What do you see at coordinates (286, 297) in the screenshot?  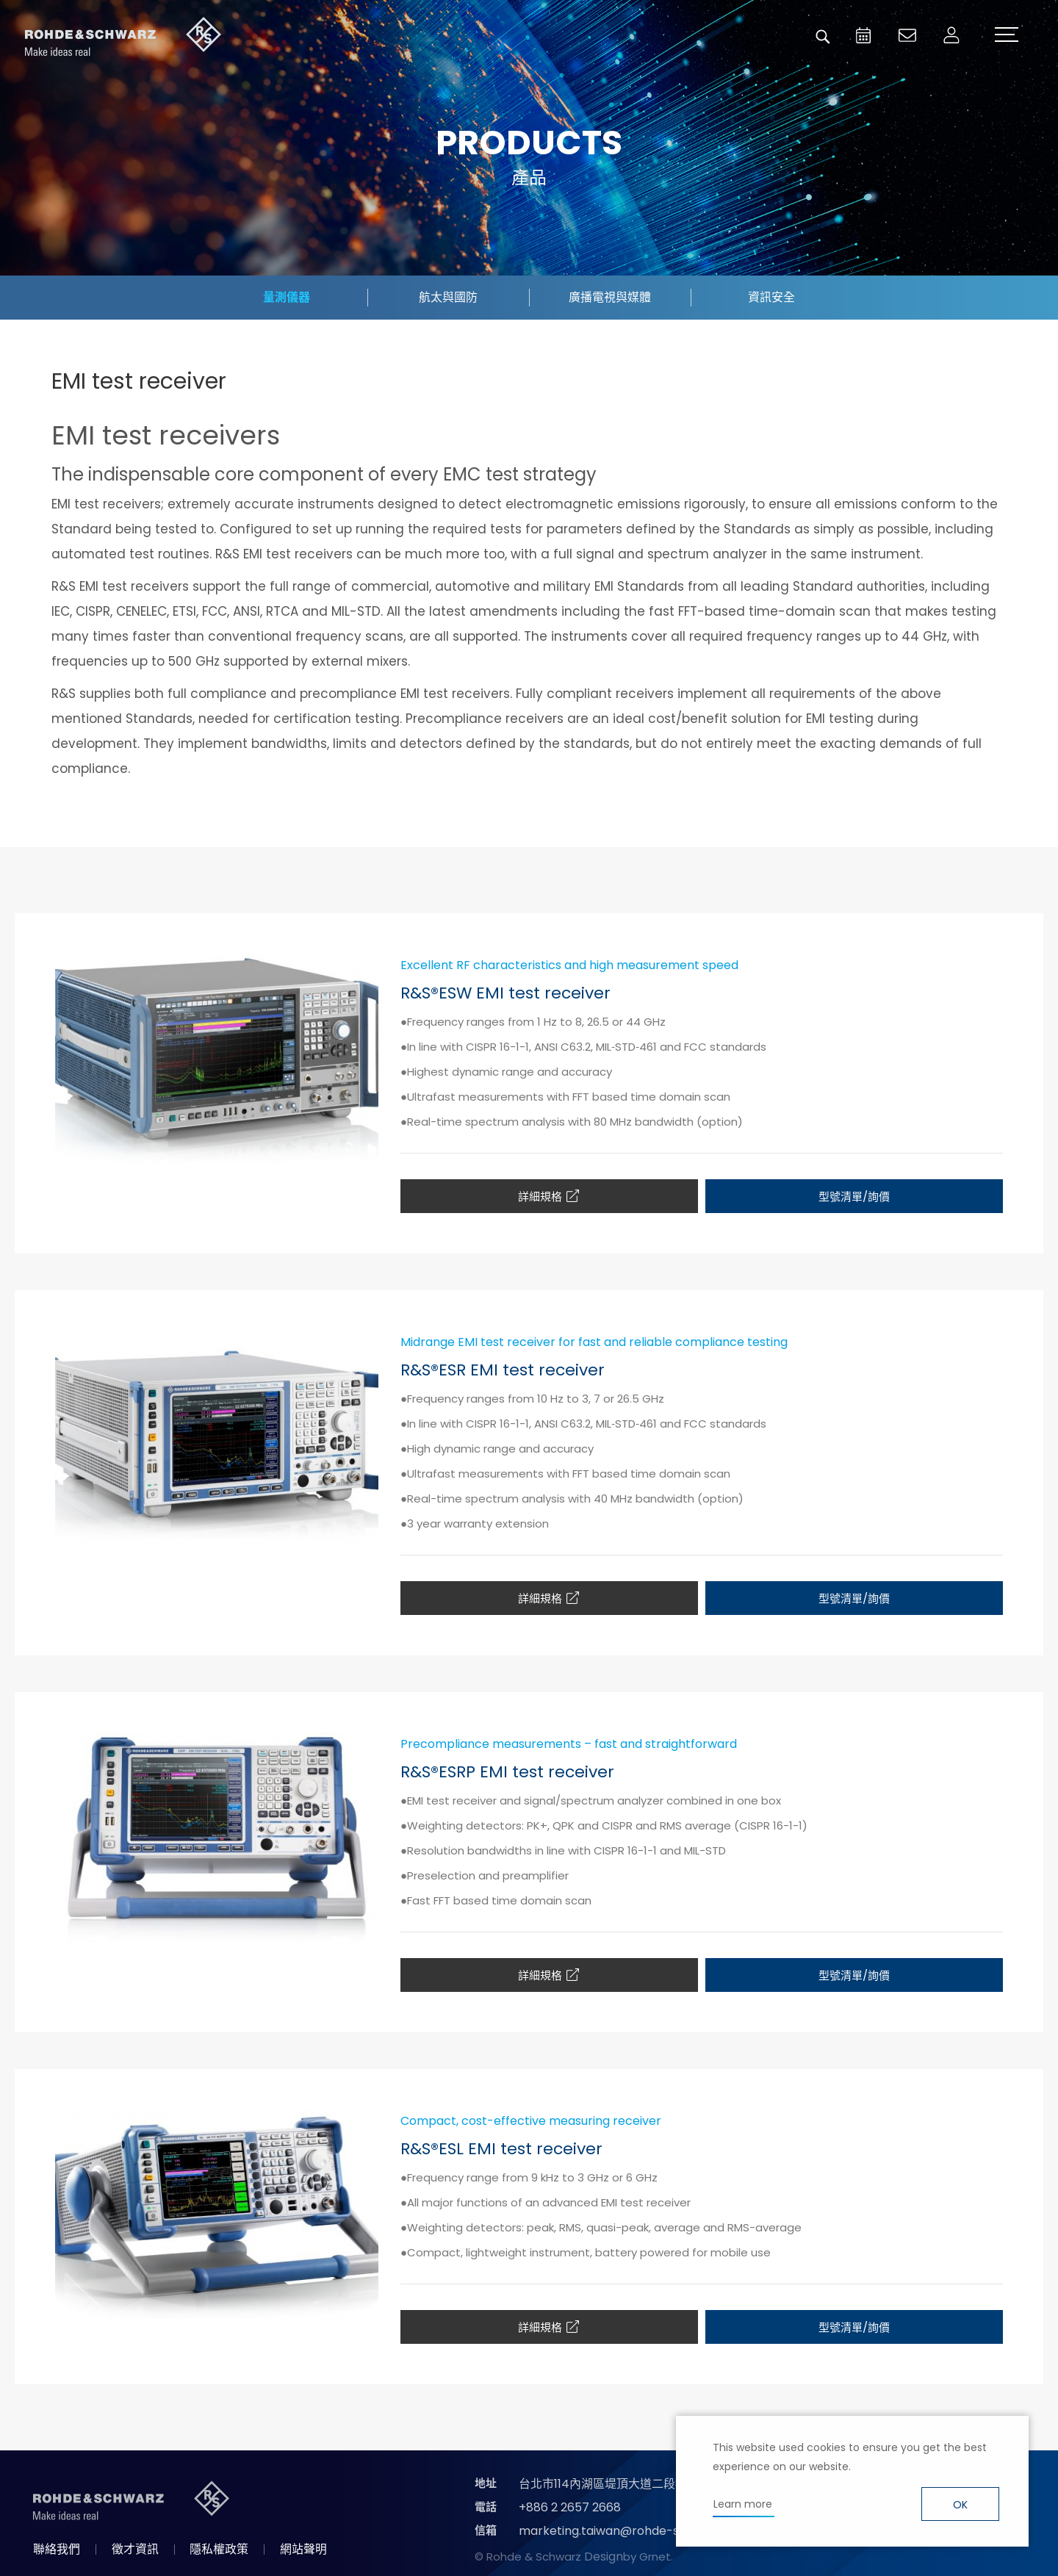 I see `量測儀器` at bounding box center [286, 297].